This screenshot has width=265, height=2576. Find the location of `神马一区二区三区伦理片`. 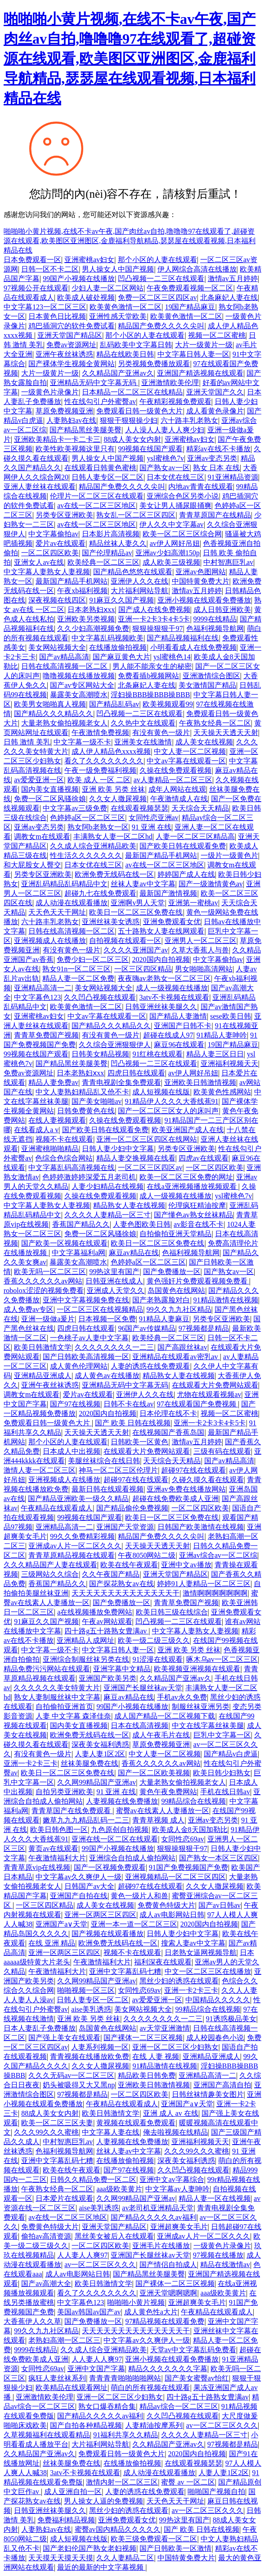

神马一区二区三区伦理片 is located at coordinates (118, 1470).